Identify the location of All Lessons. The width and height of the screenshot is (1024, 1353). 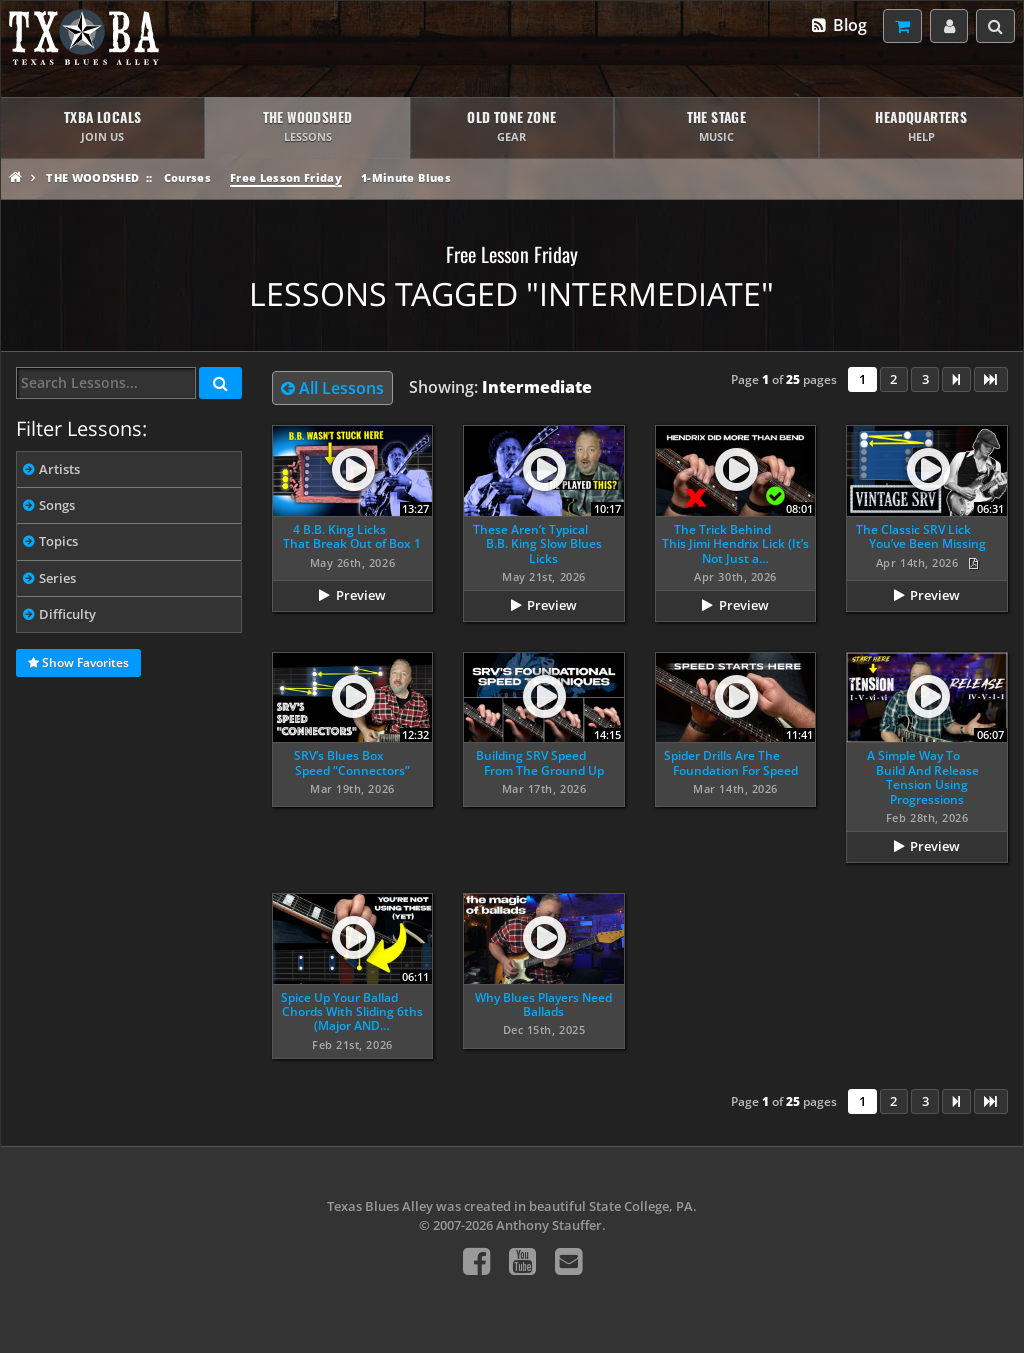
(332, 388).